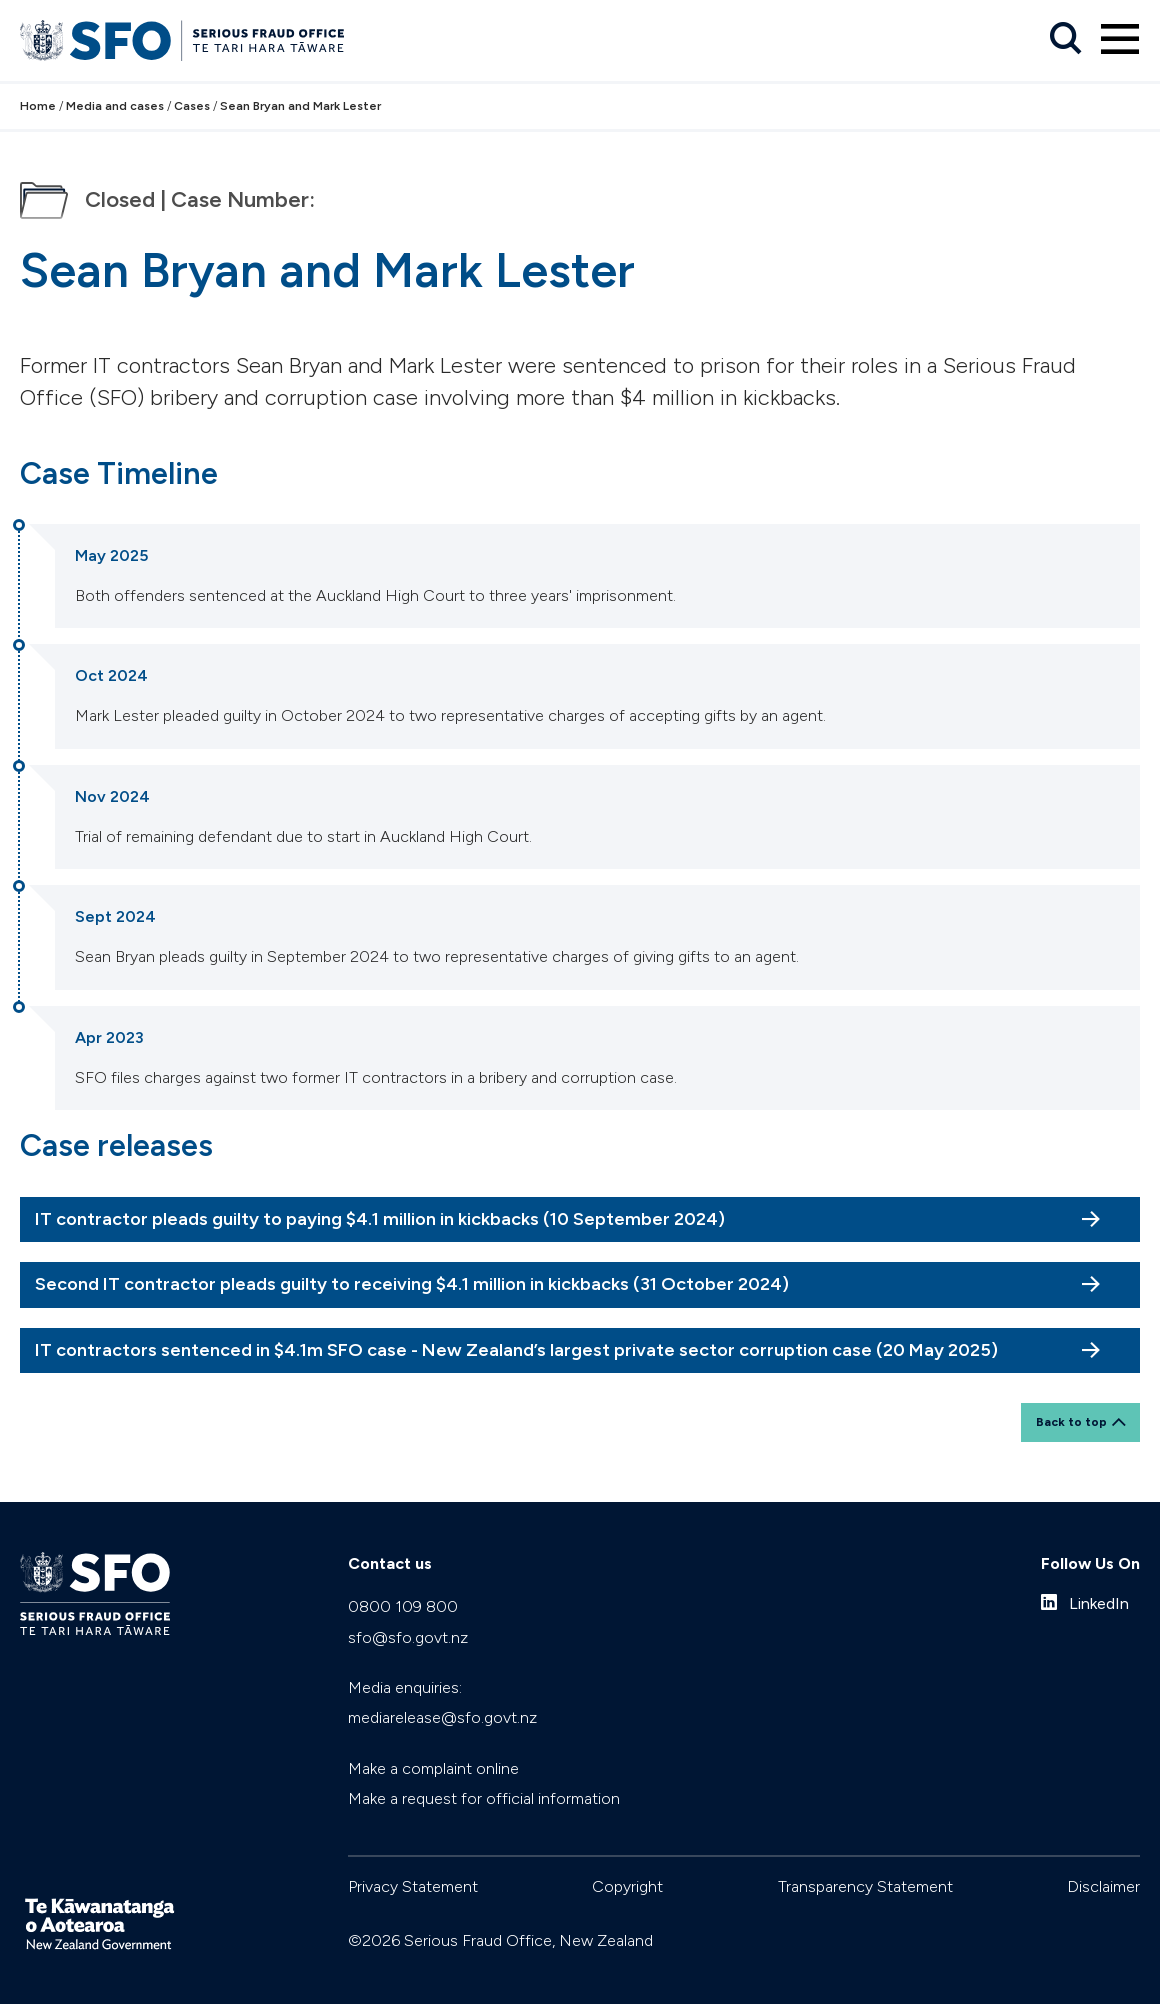 The height and width of the screenshot is (2004, 1160). Describe the element at coordinates (865, 1886) in the screenshot. I see `Transparency Statement` at that location.